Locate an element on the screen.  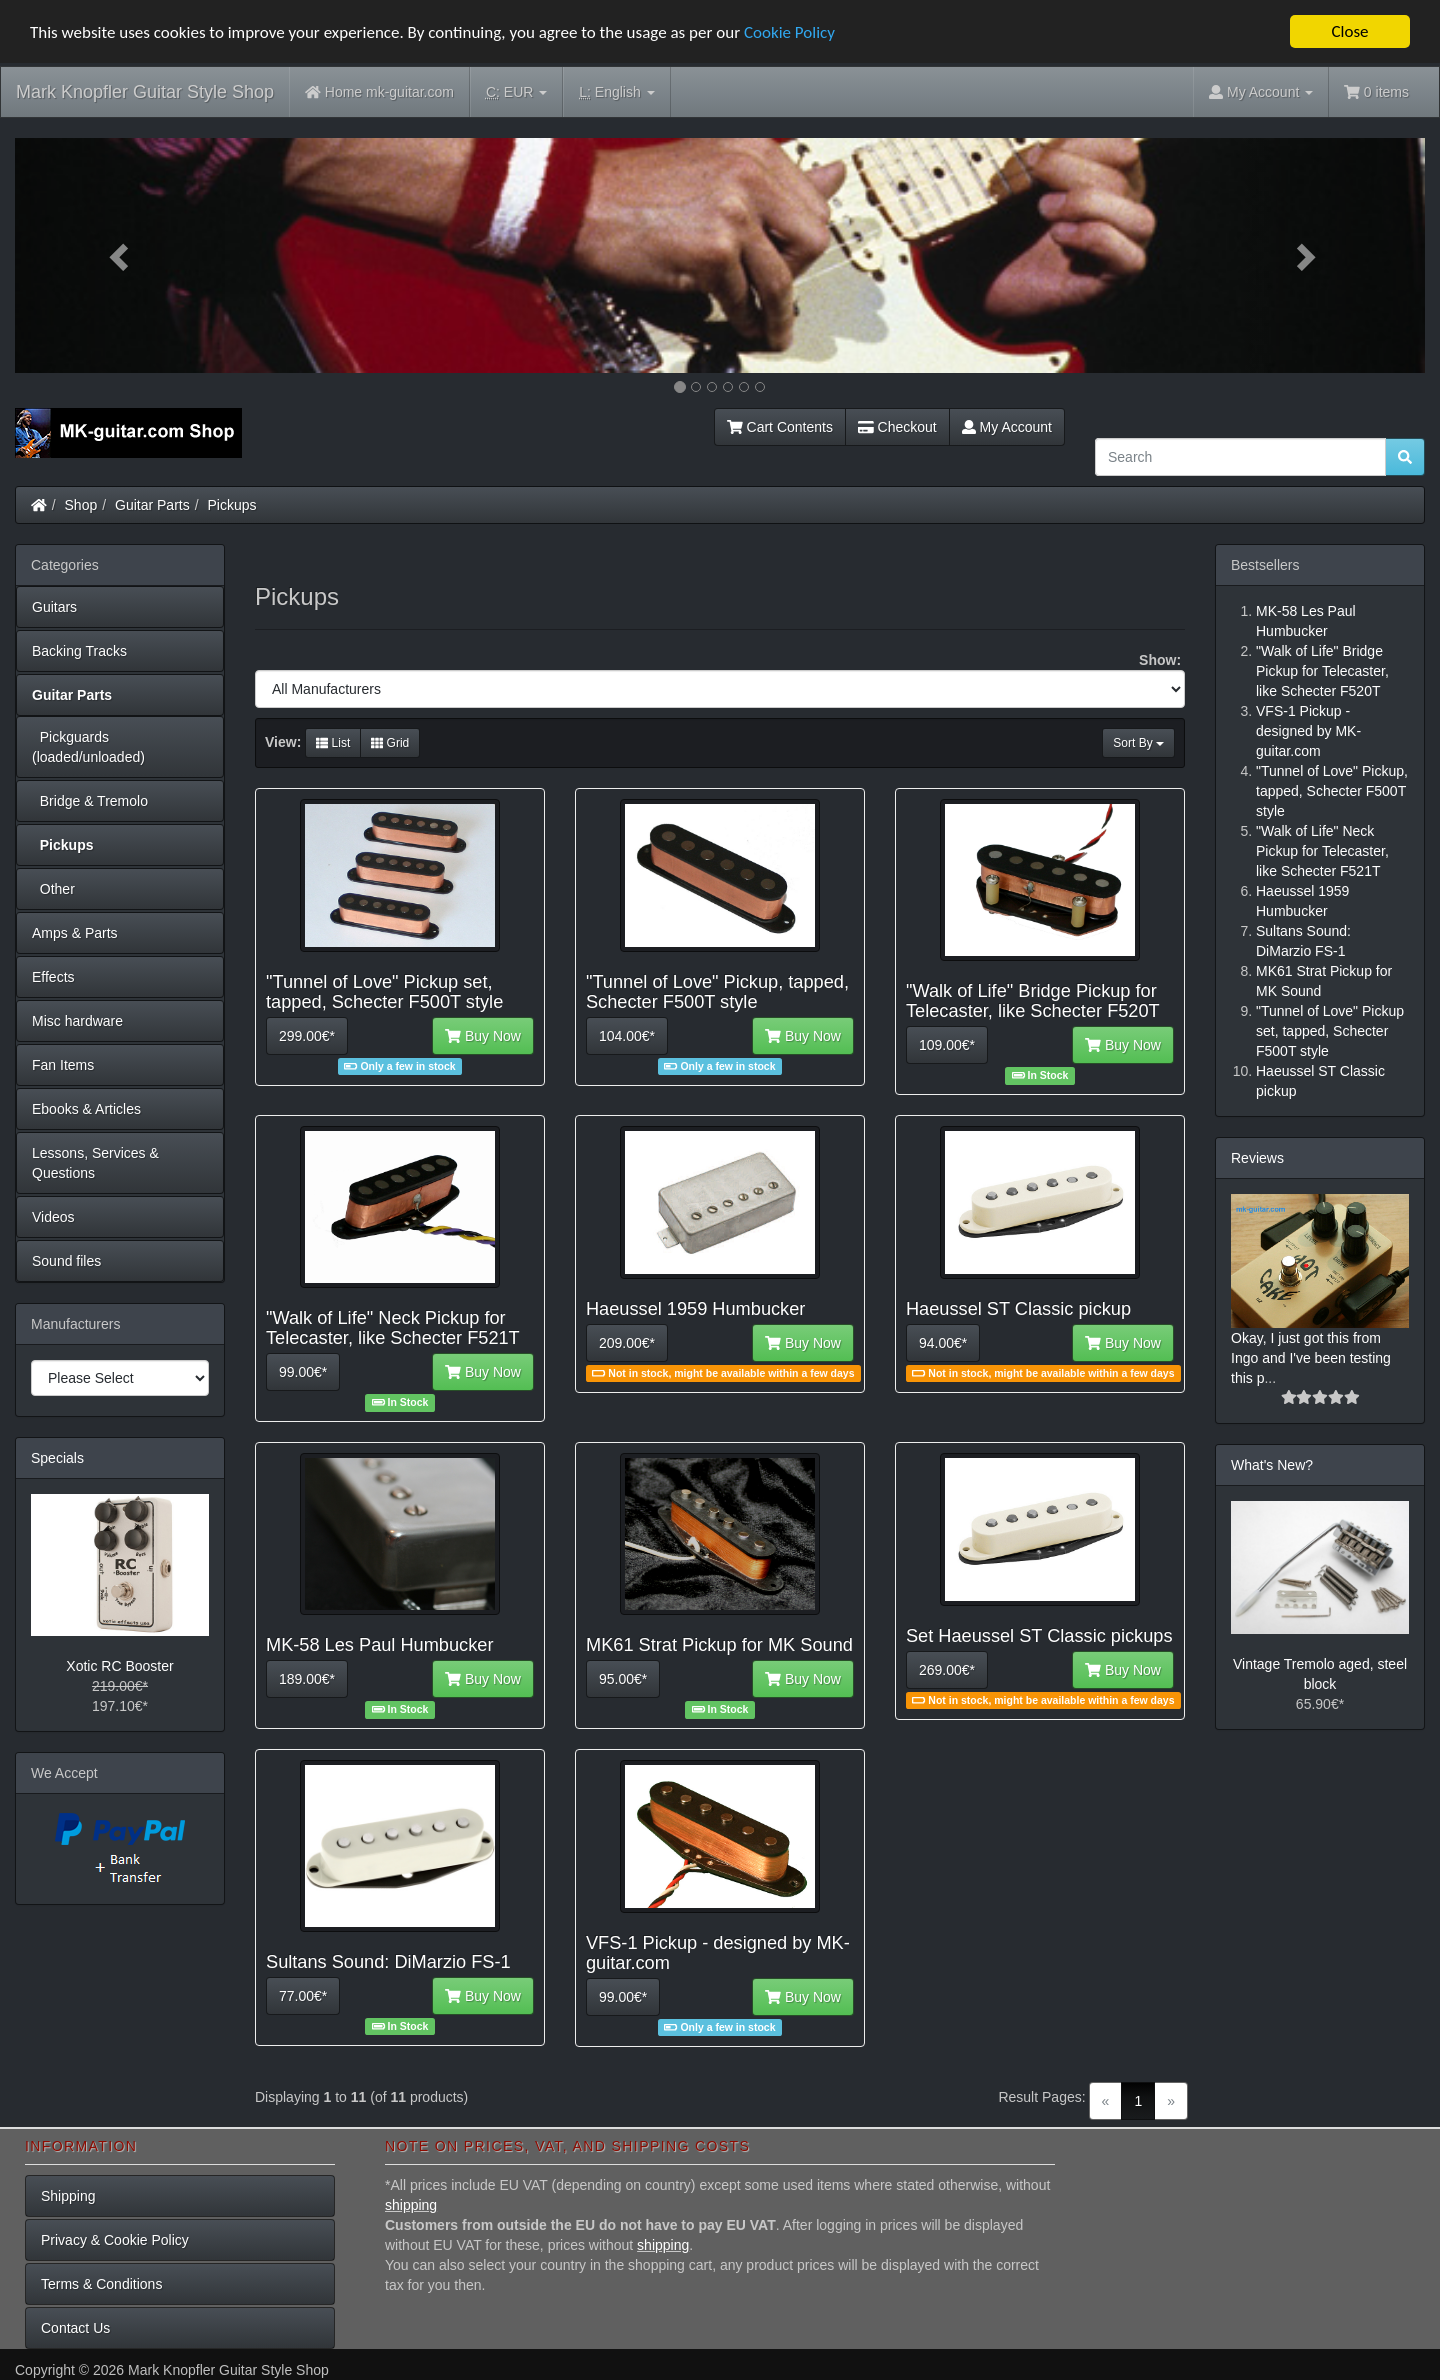
[button] is located at coordinates (121, 255).